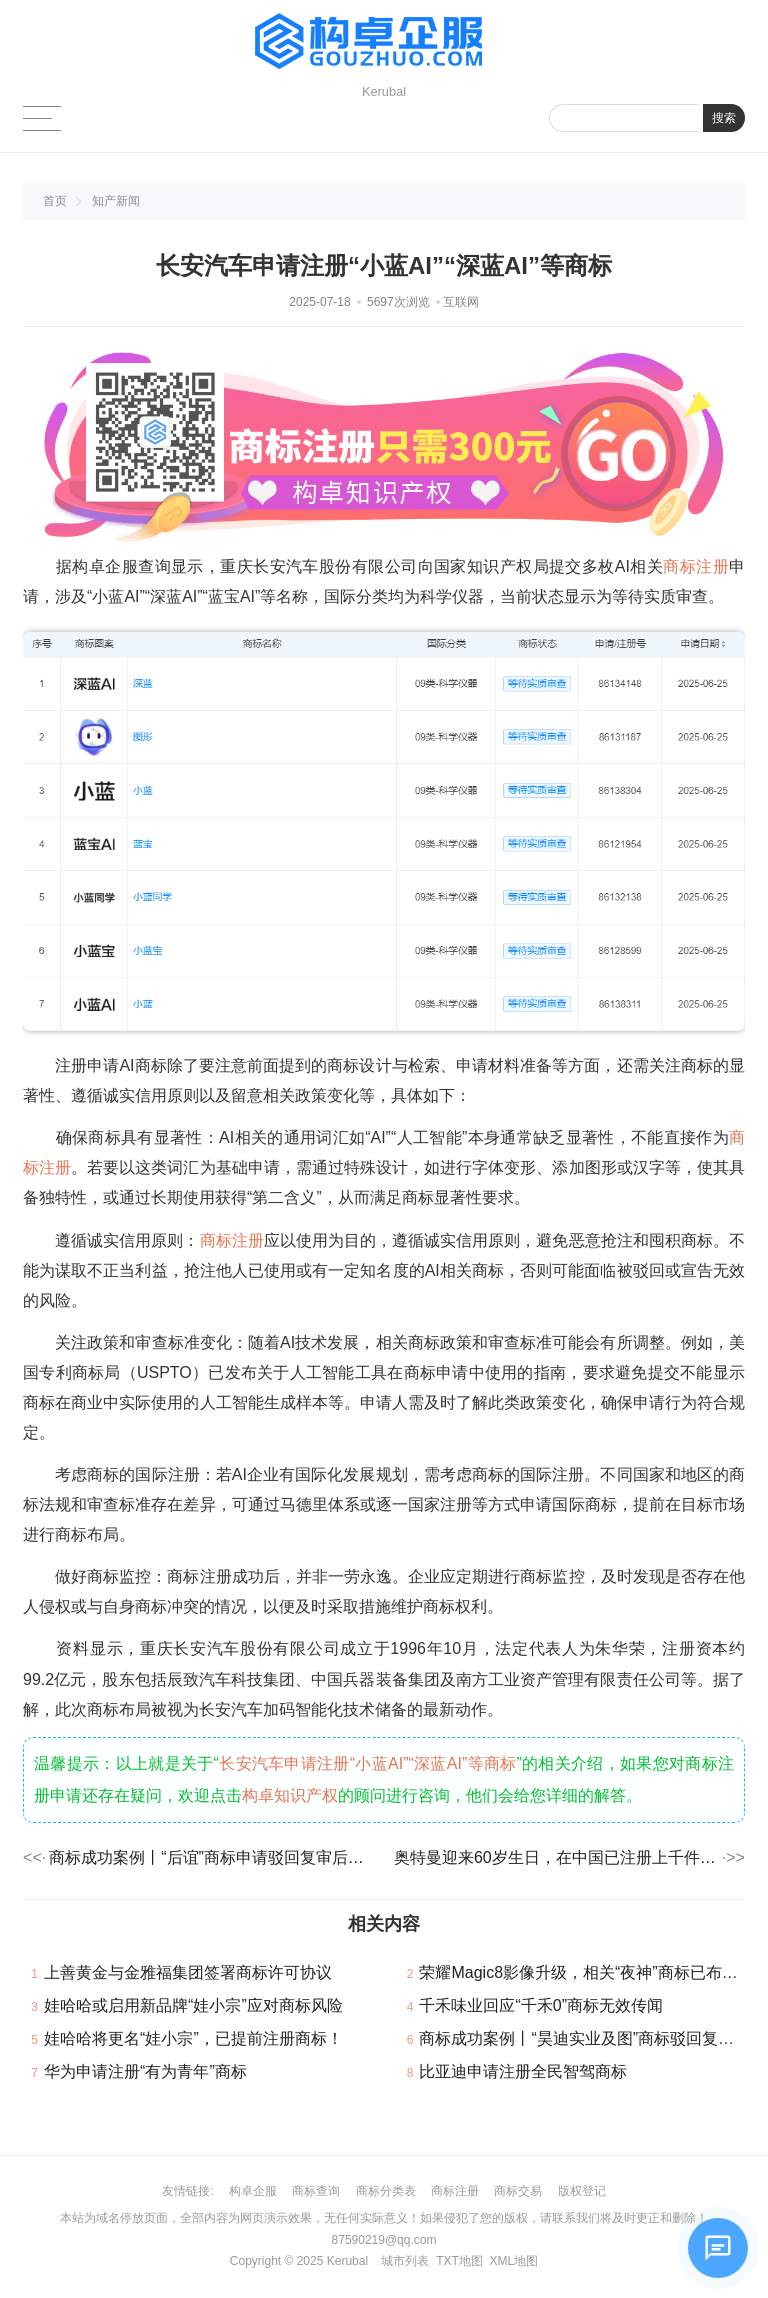 The height and width of the screenshot is (2298, 768). I want to click on 商标注册, so click(696, 566).